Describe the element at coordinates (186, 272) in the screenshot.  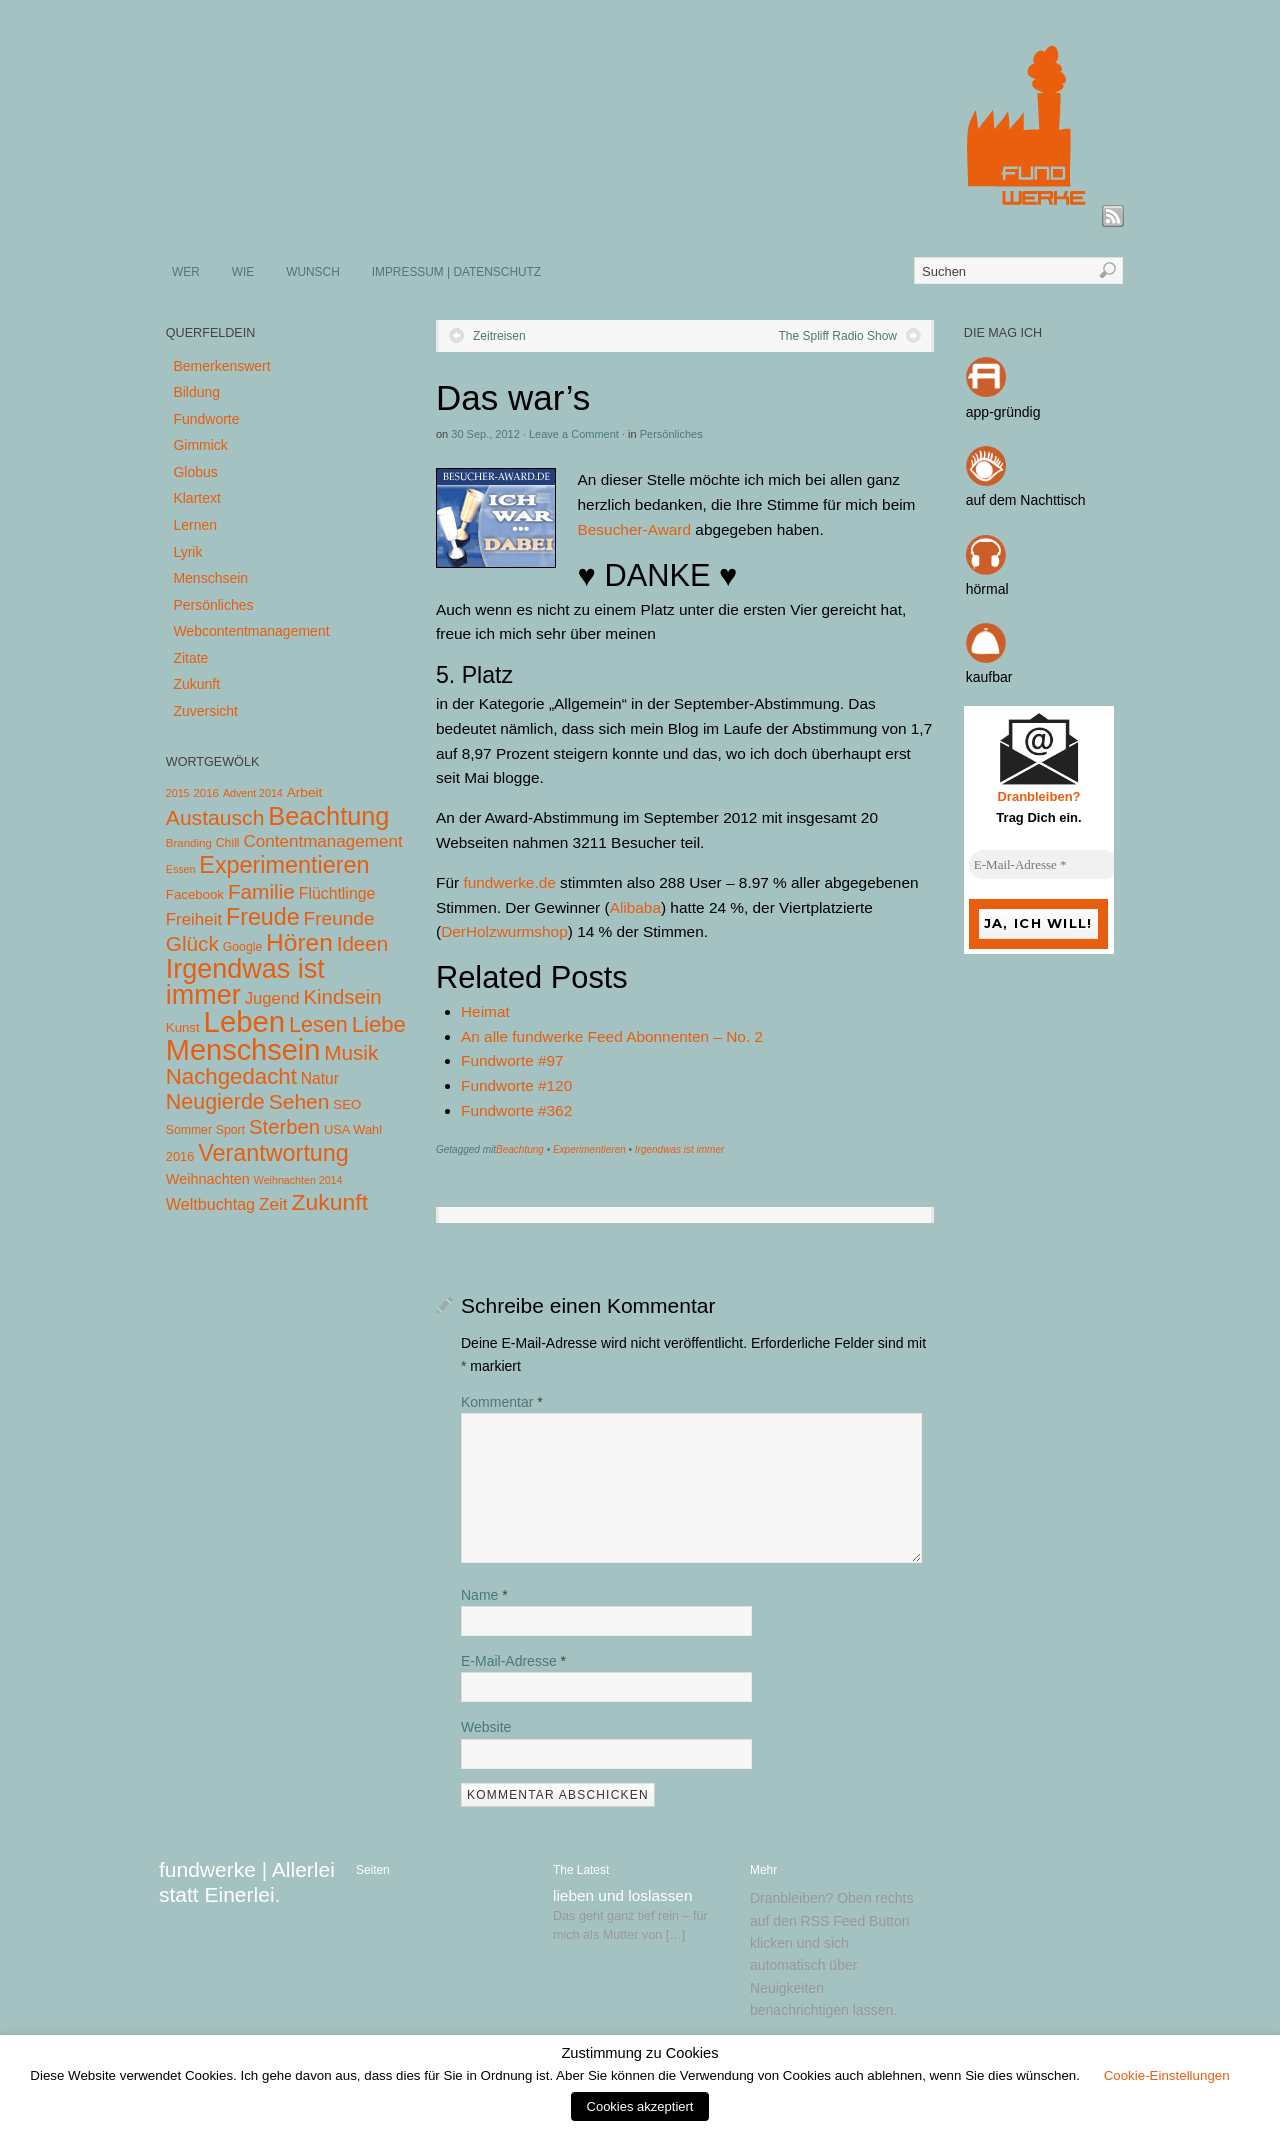
I see `WER` at that location.